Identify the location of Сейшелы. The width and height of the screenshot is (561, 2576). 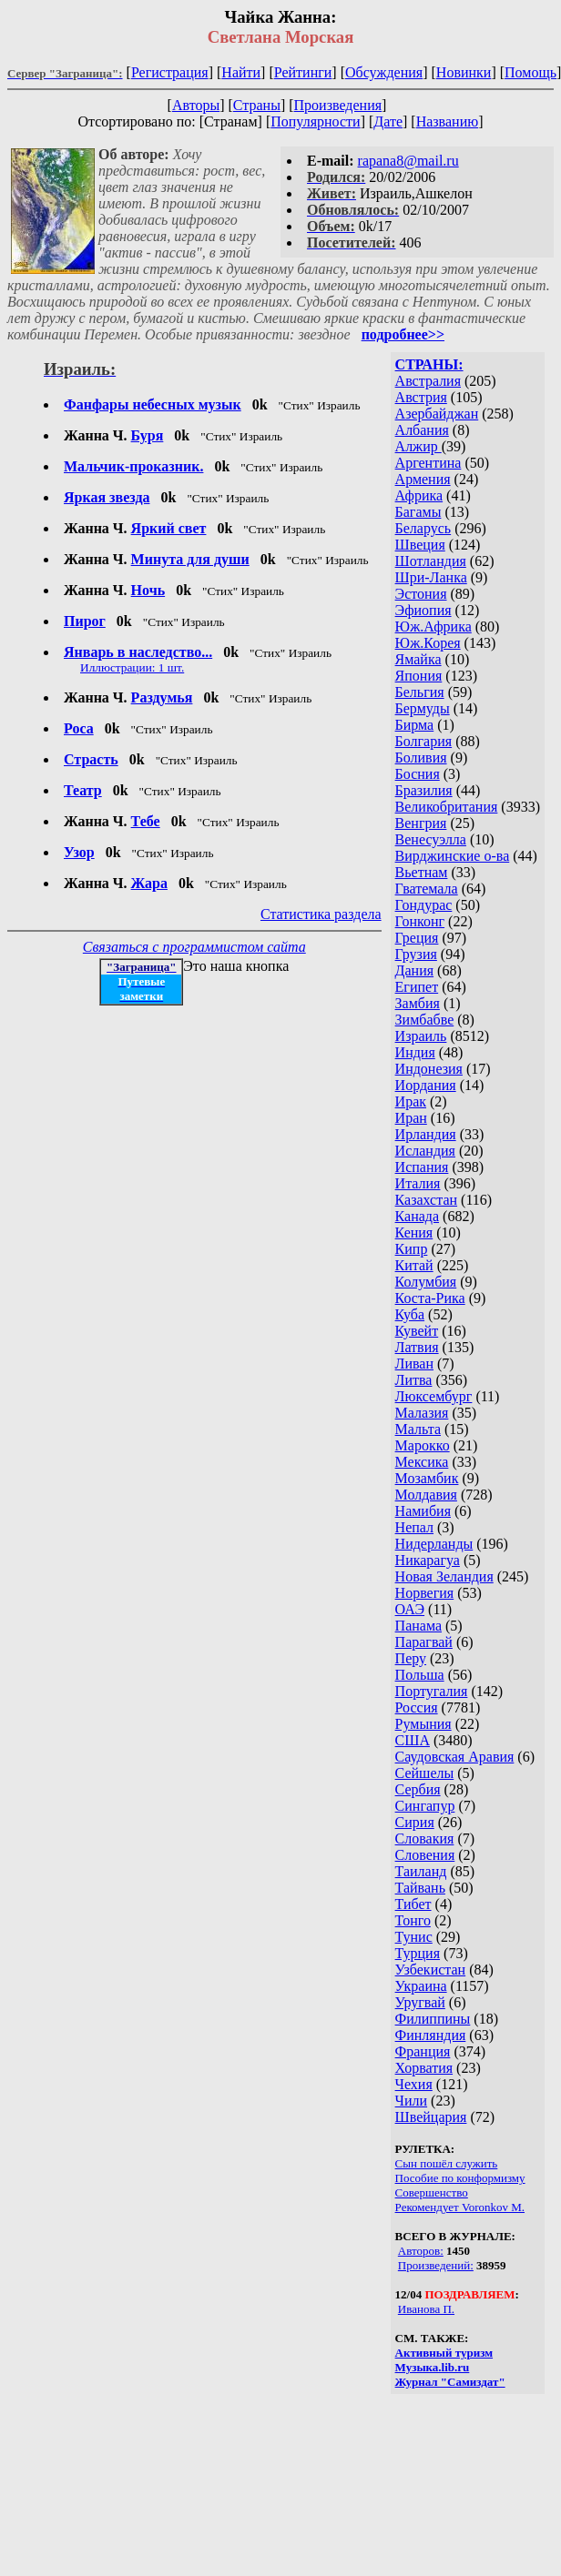
(424, 1773).